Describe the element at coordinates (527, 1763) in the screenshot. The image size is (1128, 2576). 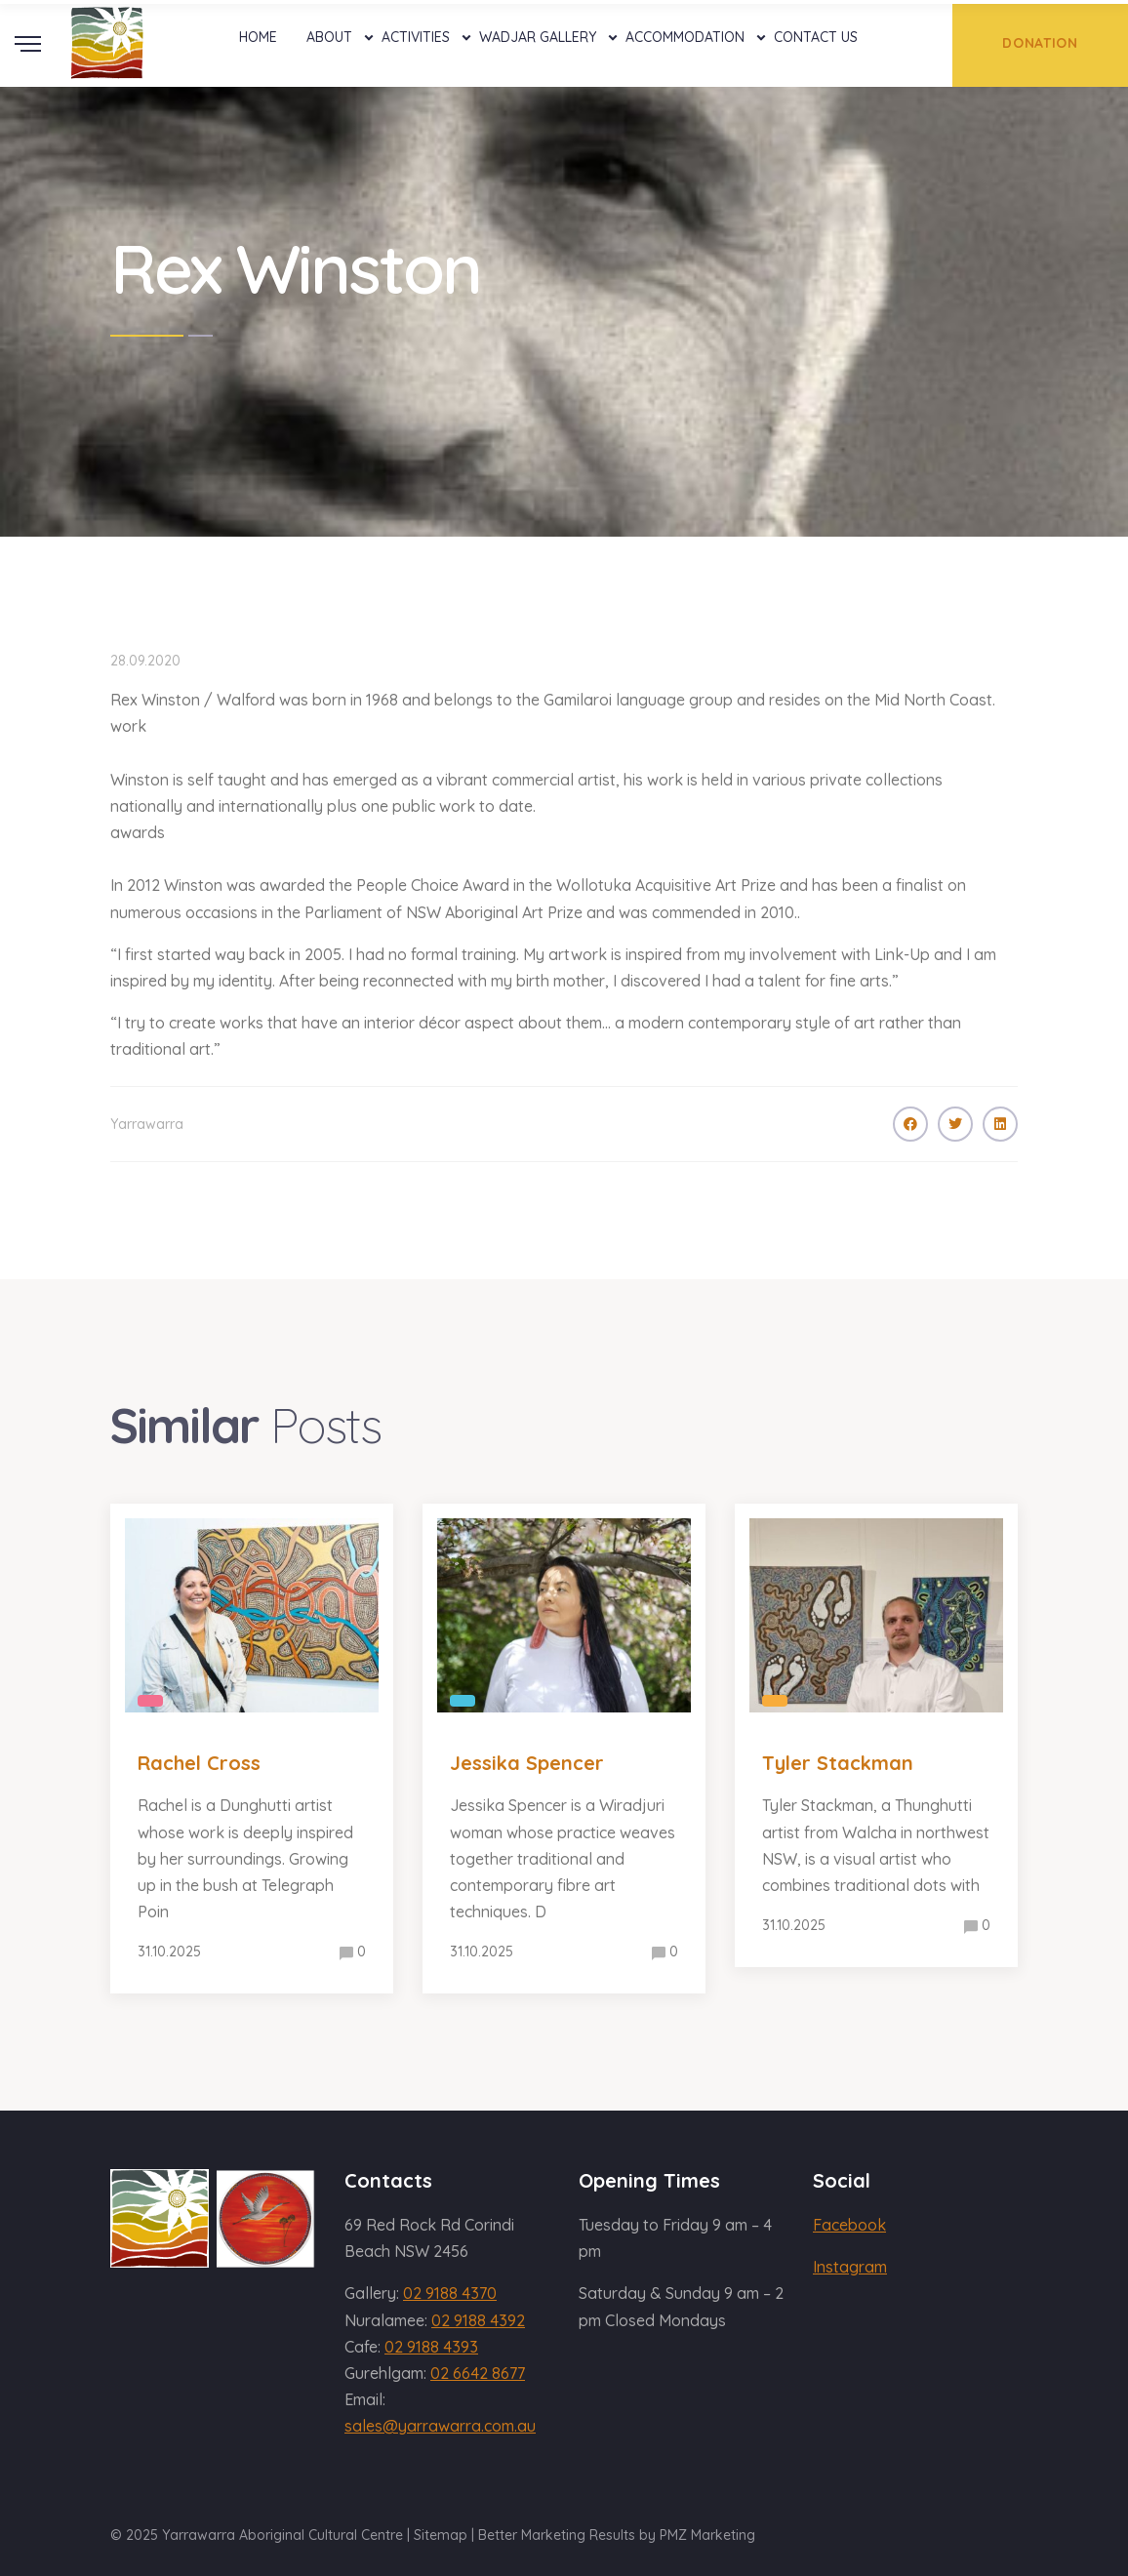
I see `Jessika Spencer` at that location.